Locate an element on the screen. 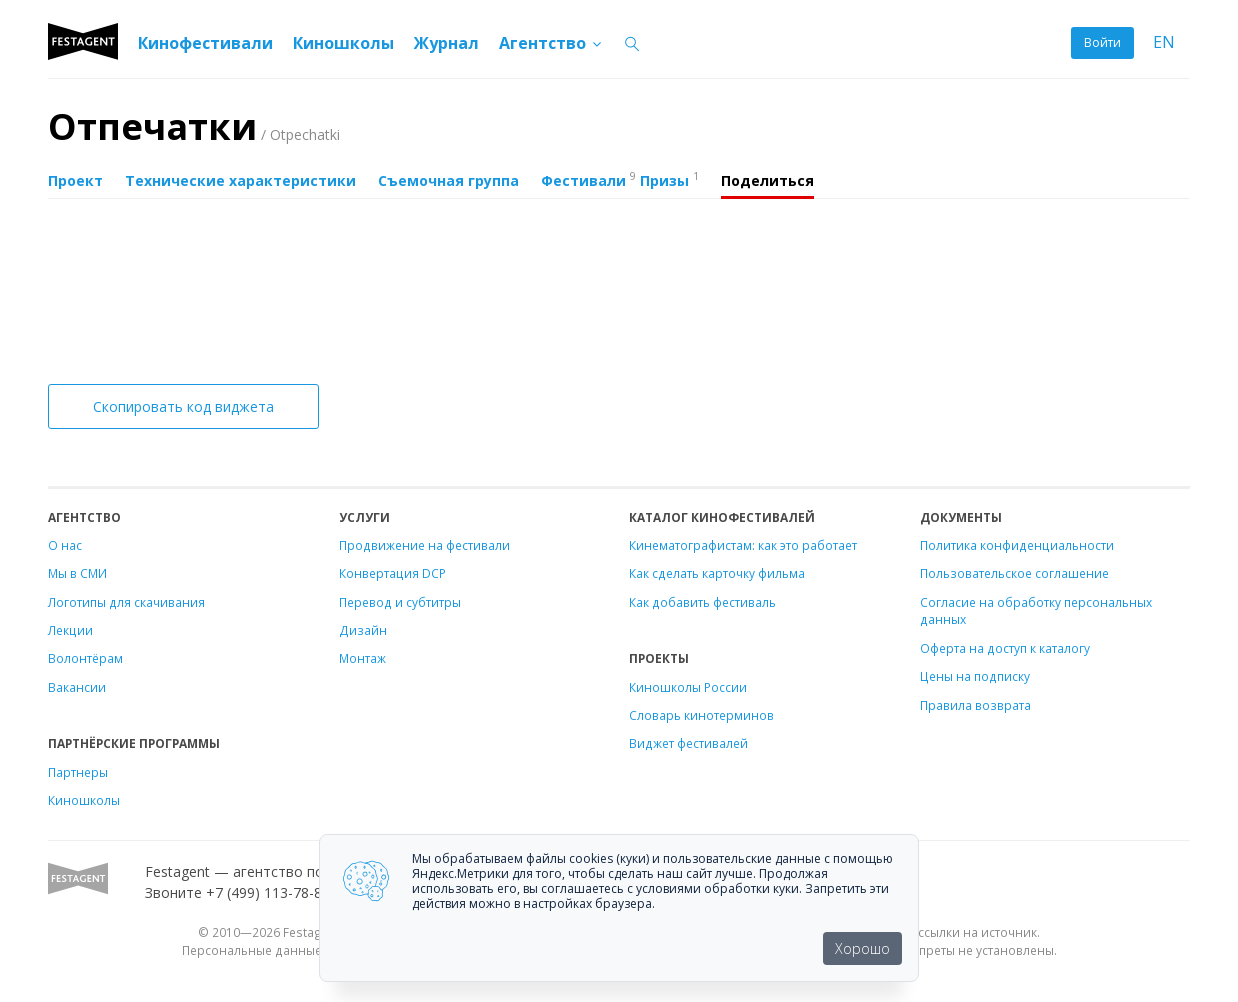 The width and height of the screenshot is (1238, 1002). Словарь кинотерминов is located at coordinates (701, 715).